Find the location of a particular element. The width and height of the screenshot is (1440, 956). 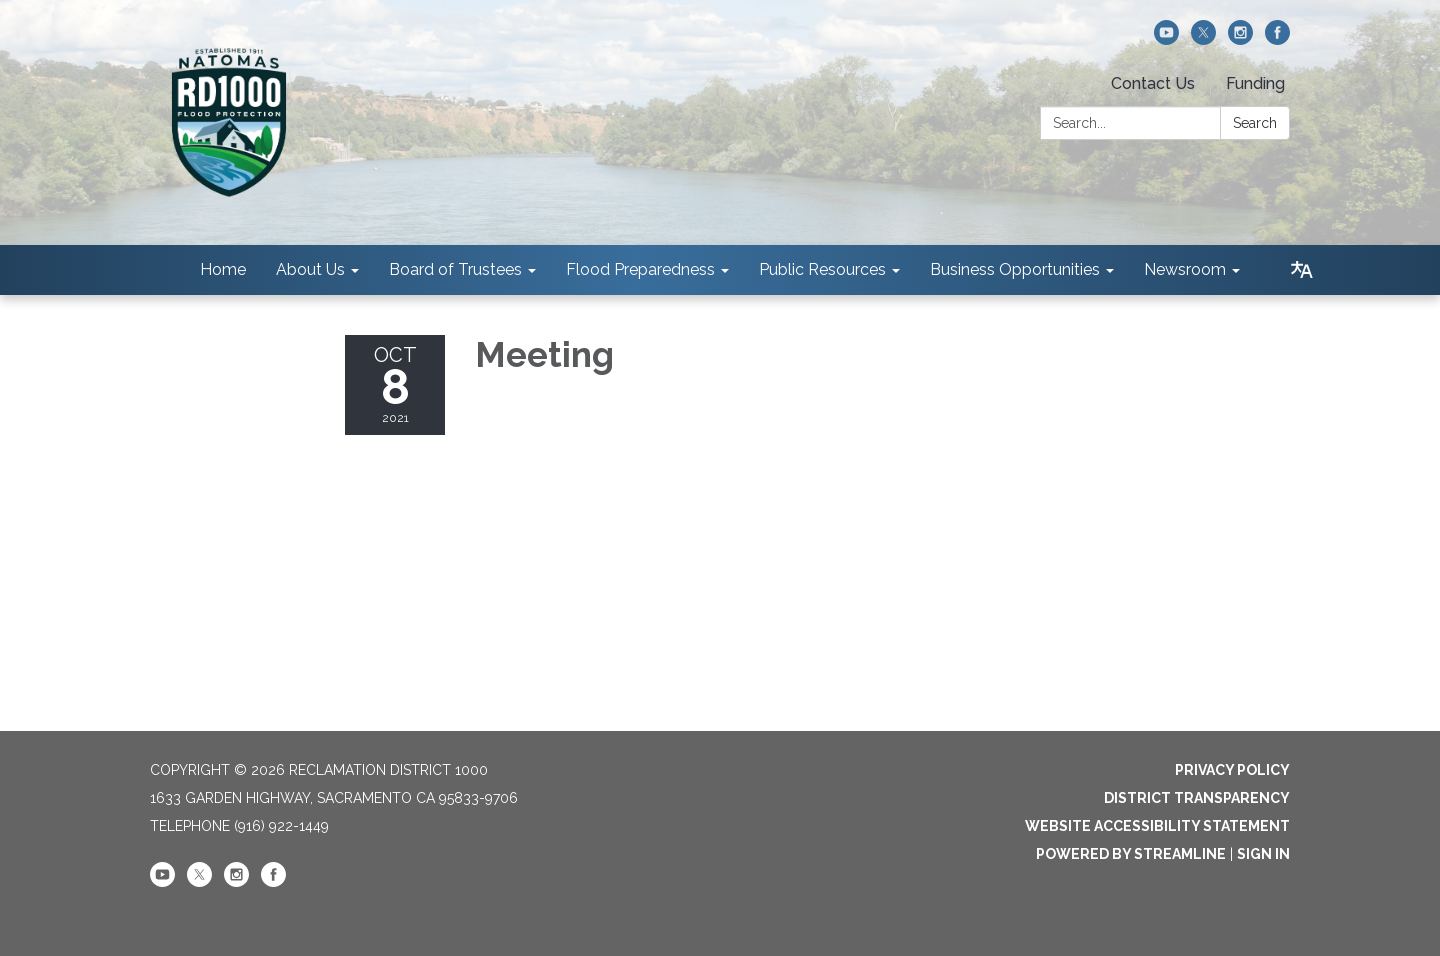

[facebook] is located at coordinates (1277, 39).